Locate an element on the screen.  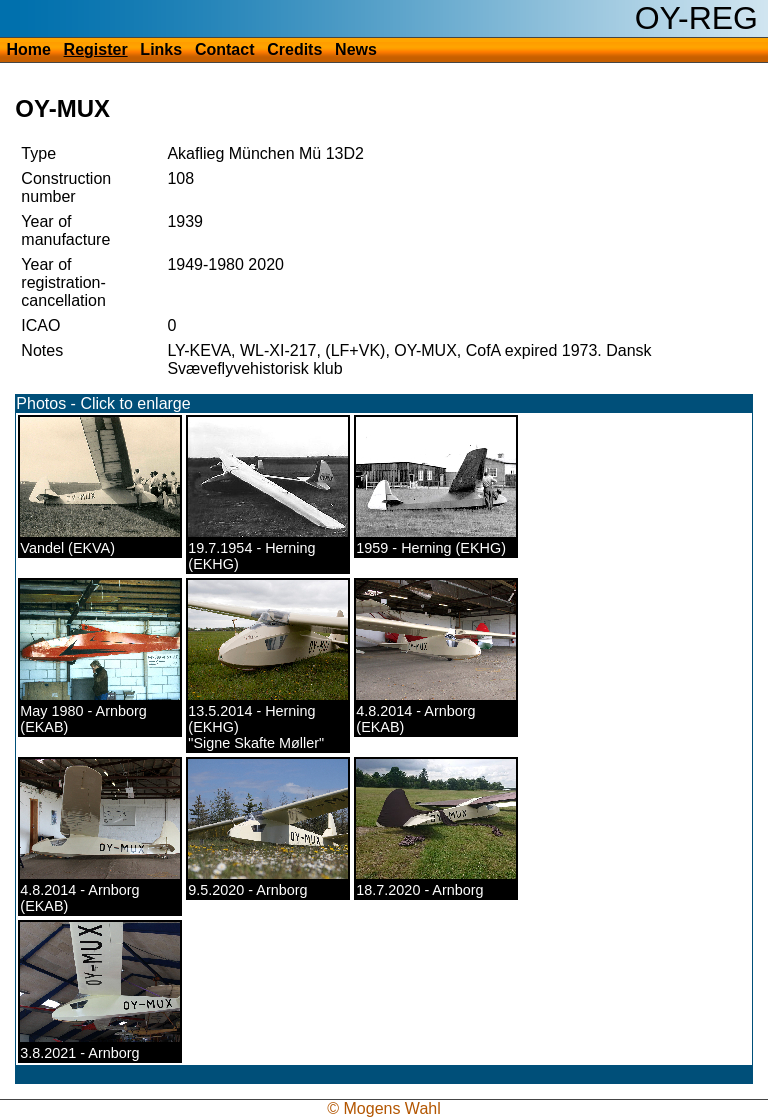
News is located at coordinates (356, 49).